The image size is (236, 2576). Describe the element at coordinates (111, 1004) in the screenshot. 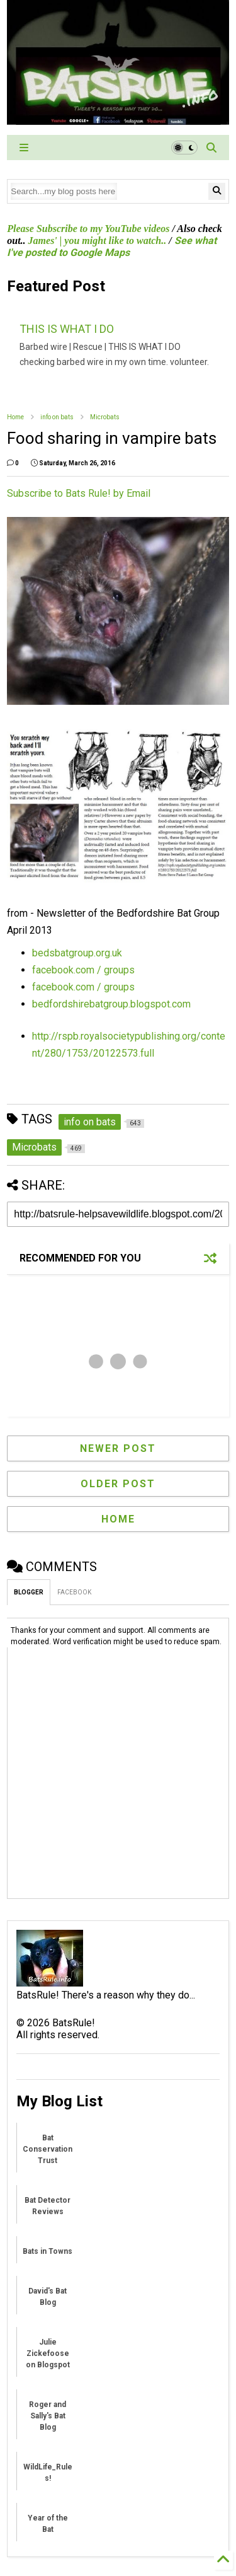

I see `bedfordshirebatgroup.blogspot.com` at that location.